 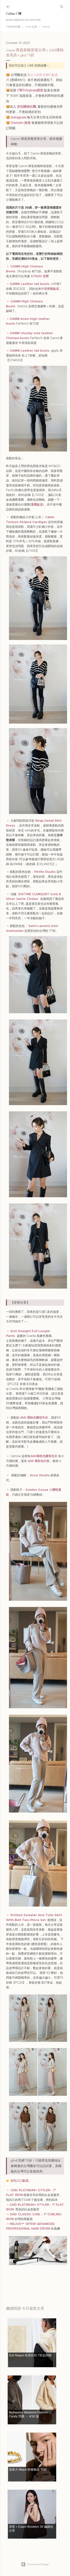 I want to click on More…, so click(x=47, y=26).